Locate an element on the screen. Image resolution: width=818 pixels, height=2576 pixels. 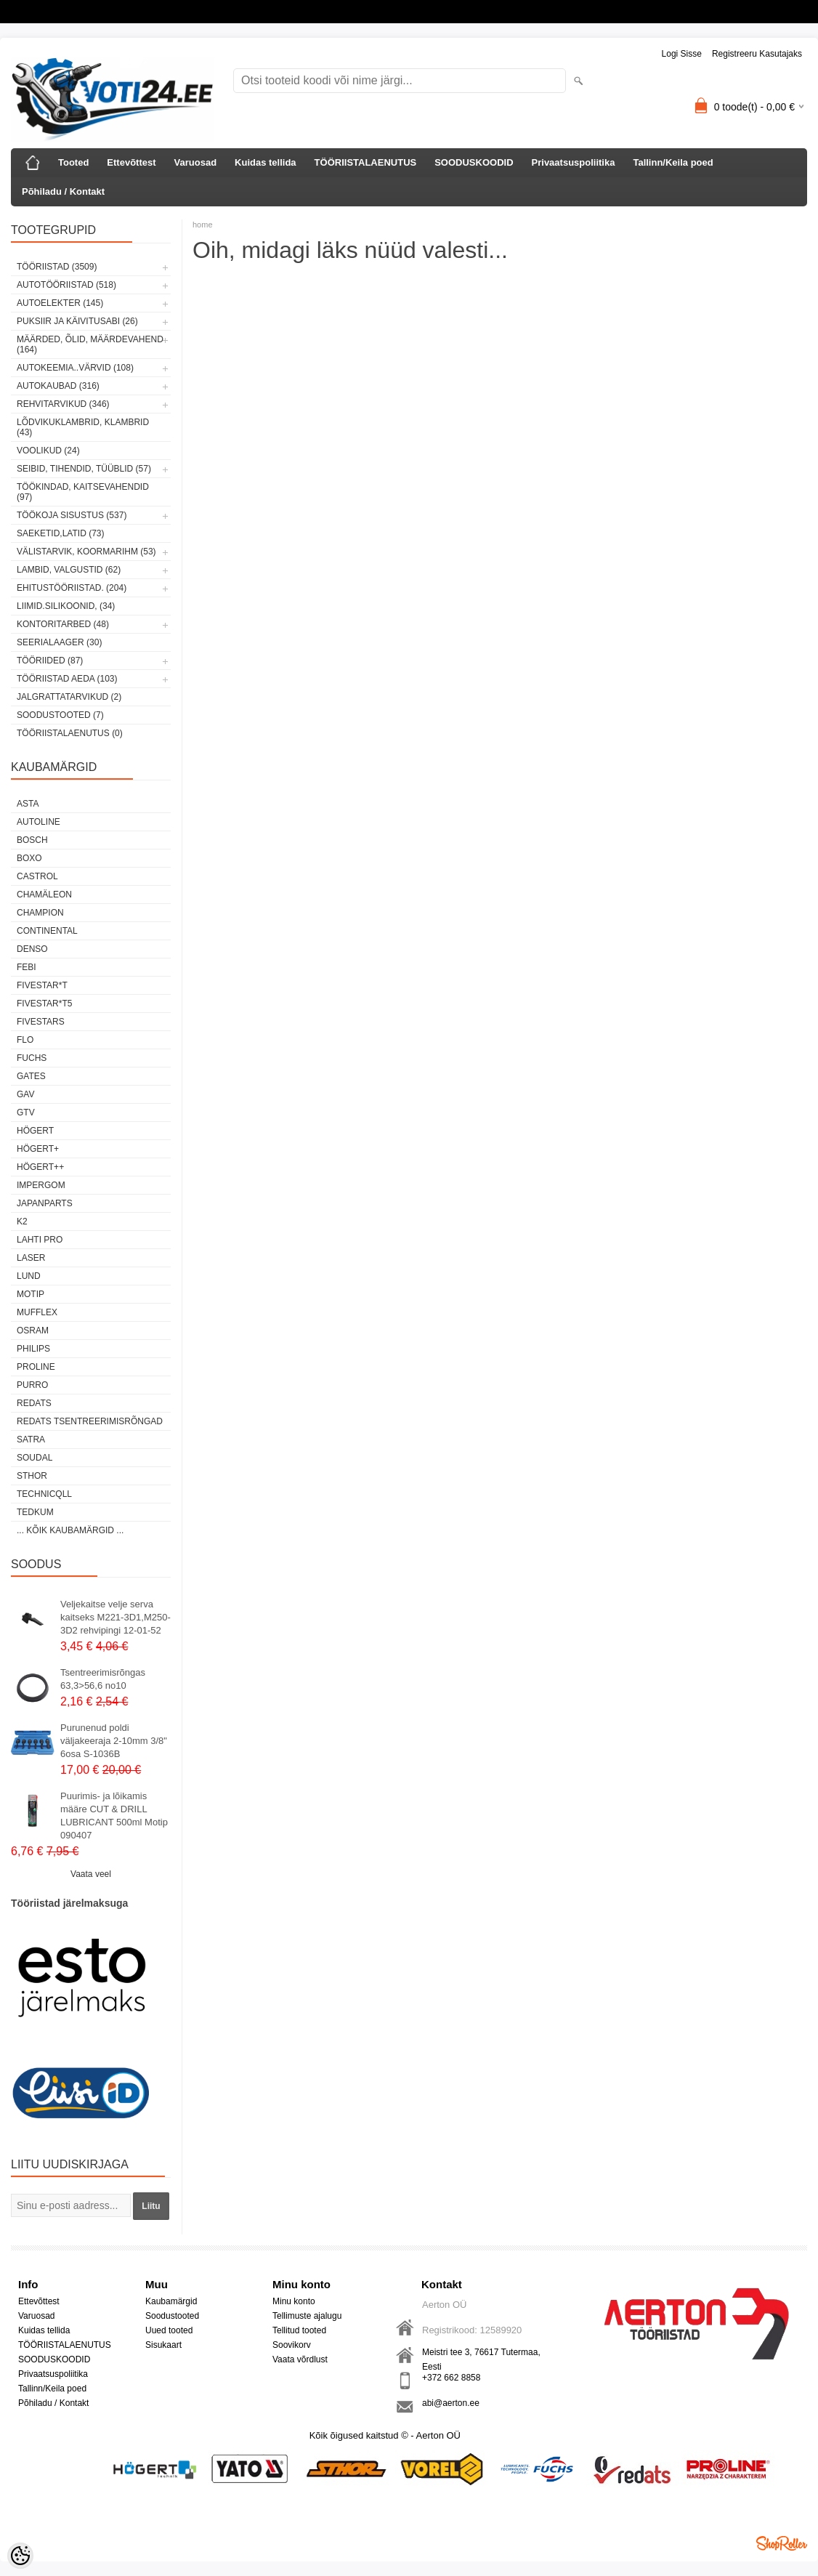
Logi sisse is located at coordinates (682, 54).